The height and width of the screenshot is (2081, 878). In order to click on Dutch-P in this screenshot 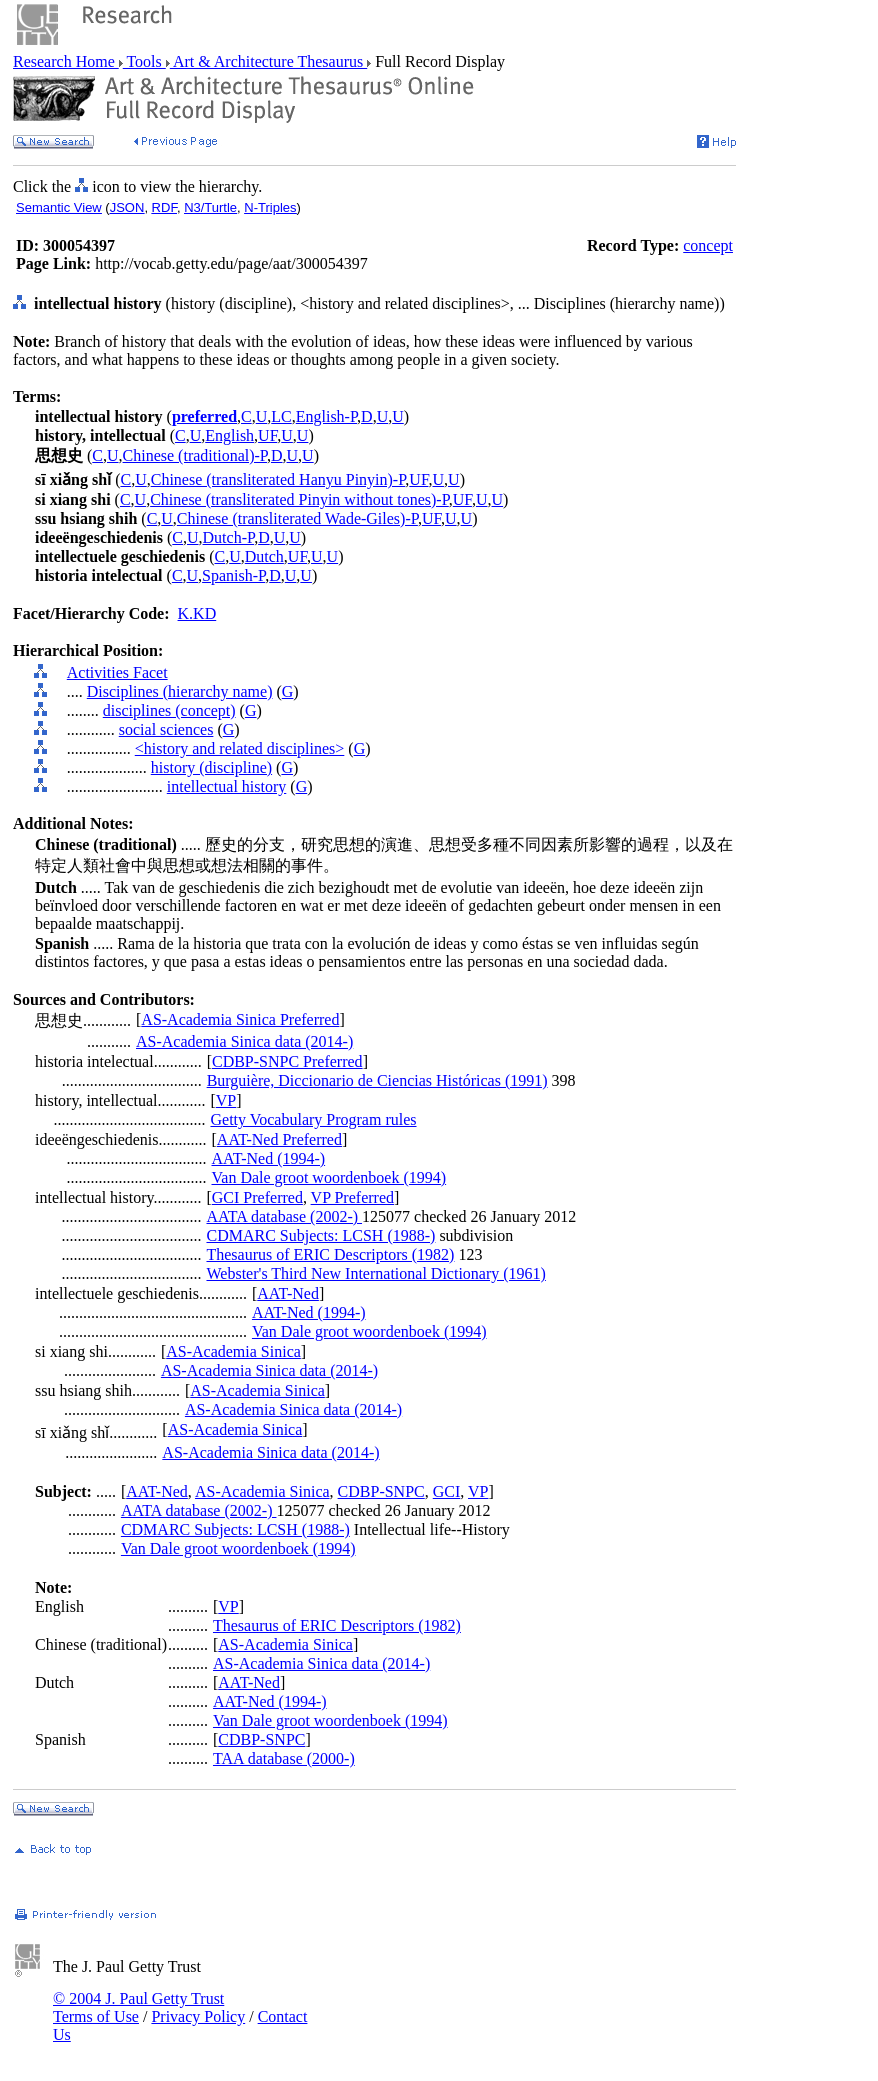, I will do `click(229, 537)`.